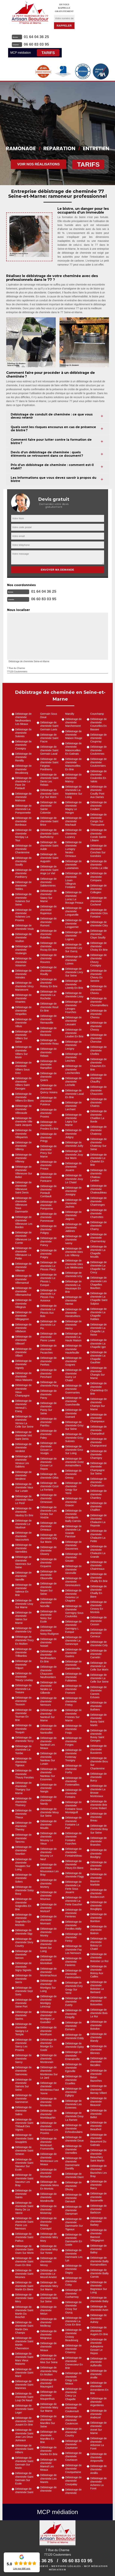 The width and height of the screenshot is (115, 2576). I want to click on Débistrage de cheminée Villiers Sur Morin, so click(23, 1052).